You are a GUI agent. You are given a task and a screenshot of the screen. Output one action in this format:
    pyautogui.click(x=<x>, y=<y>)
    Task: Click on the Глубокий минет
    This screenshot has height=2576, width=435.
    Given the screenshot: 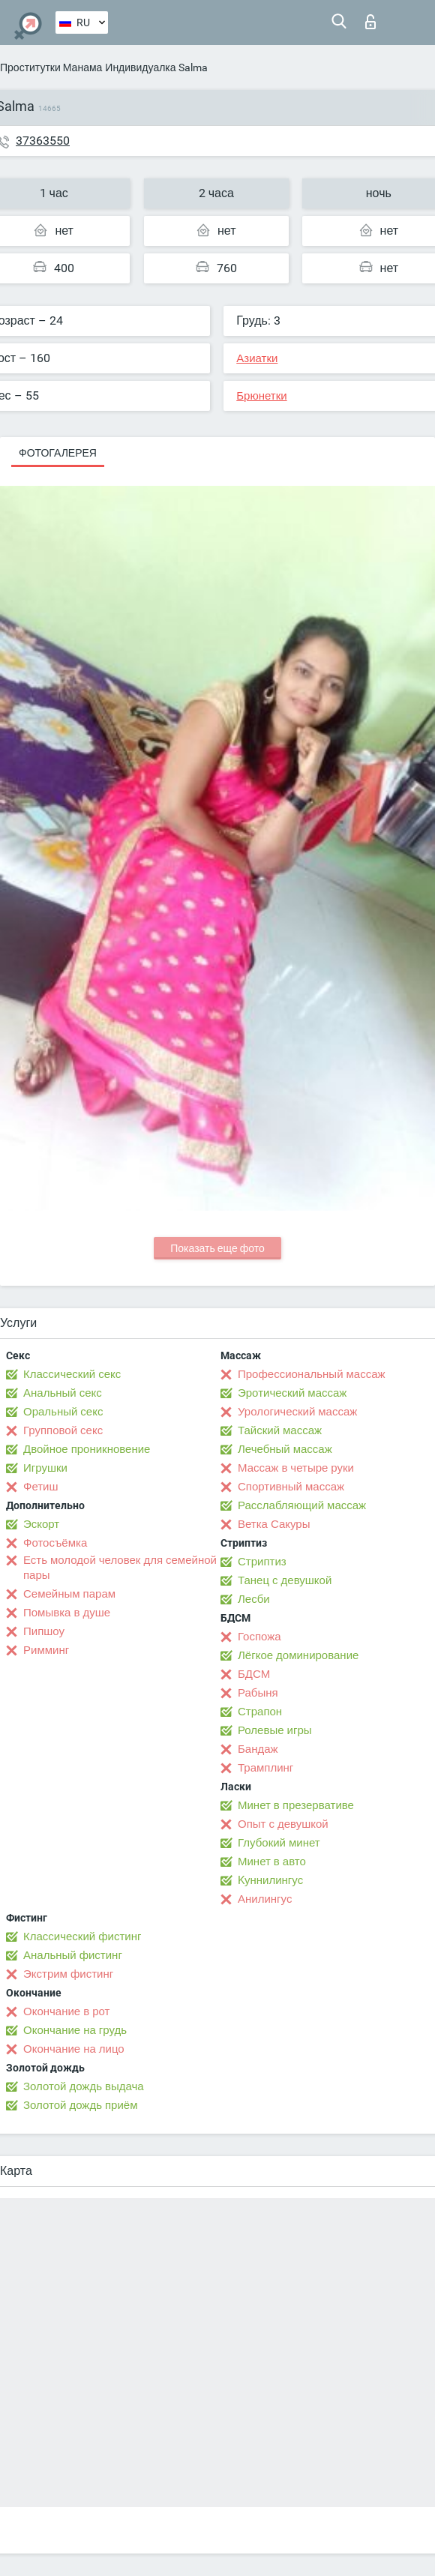 What is the action you would take?
    pyautogui.click(x=279, y=1843)
    